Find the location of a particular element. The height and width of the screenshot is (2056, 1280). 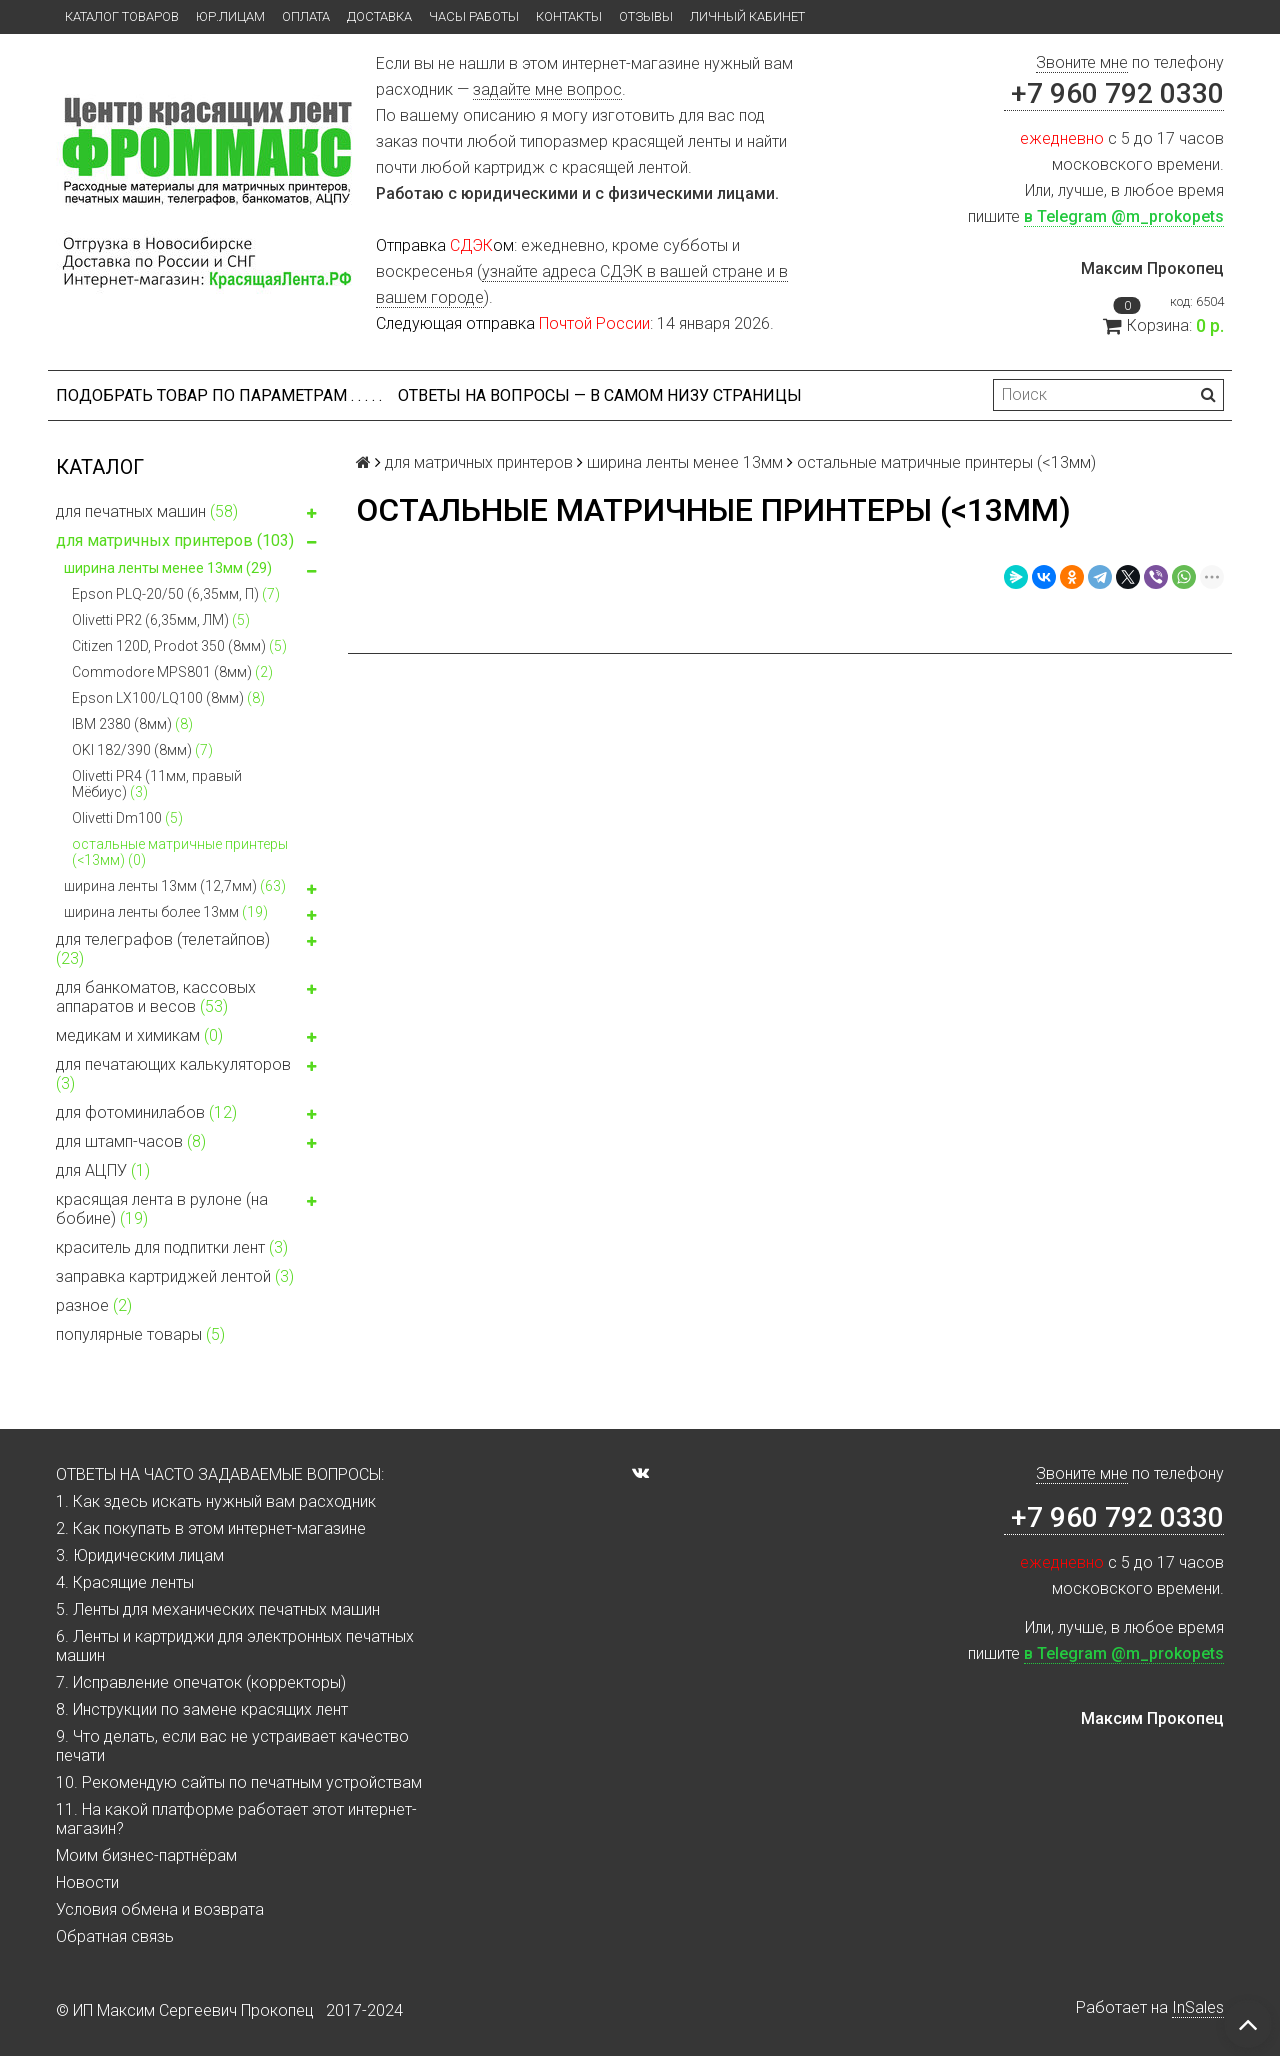

9. Что делать, если вас не устраивает качество печати is located at coordinates (232, 1746).